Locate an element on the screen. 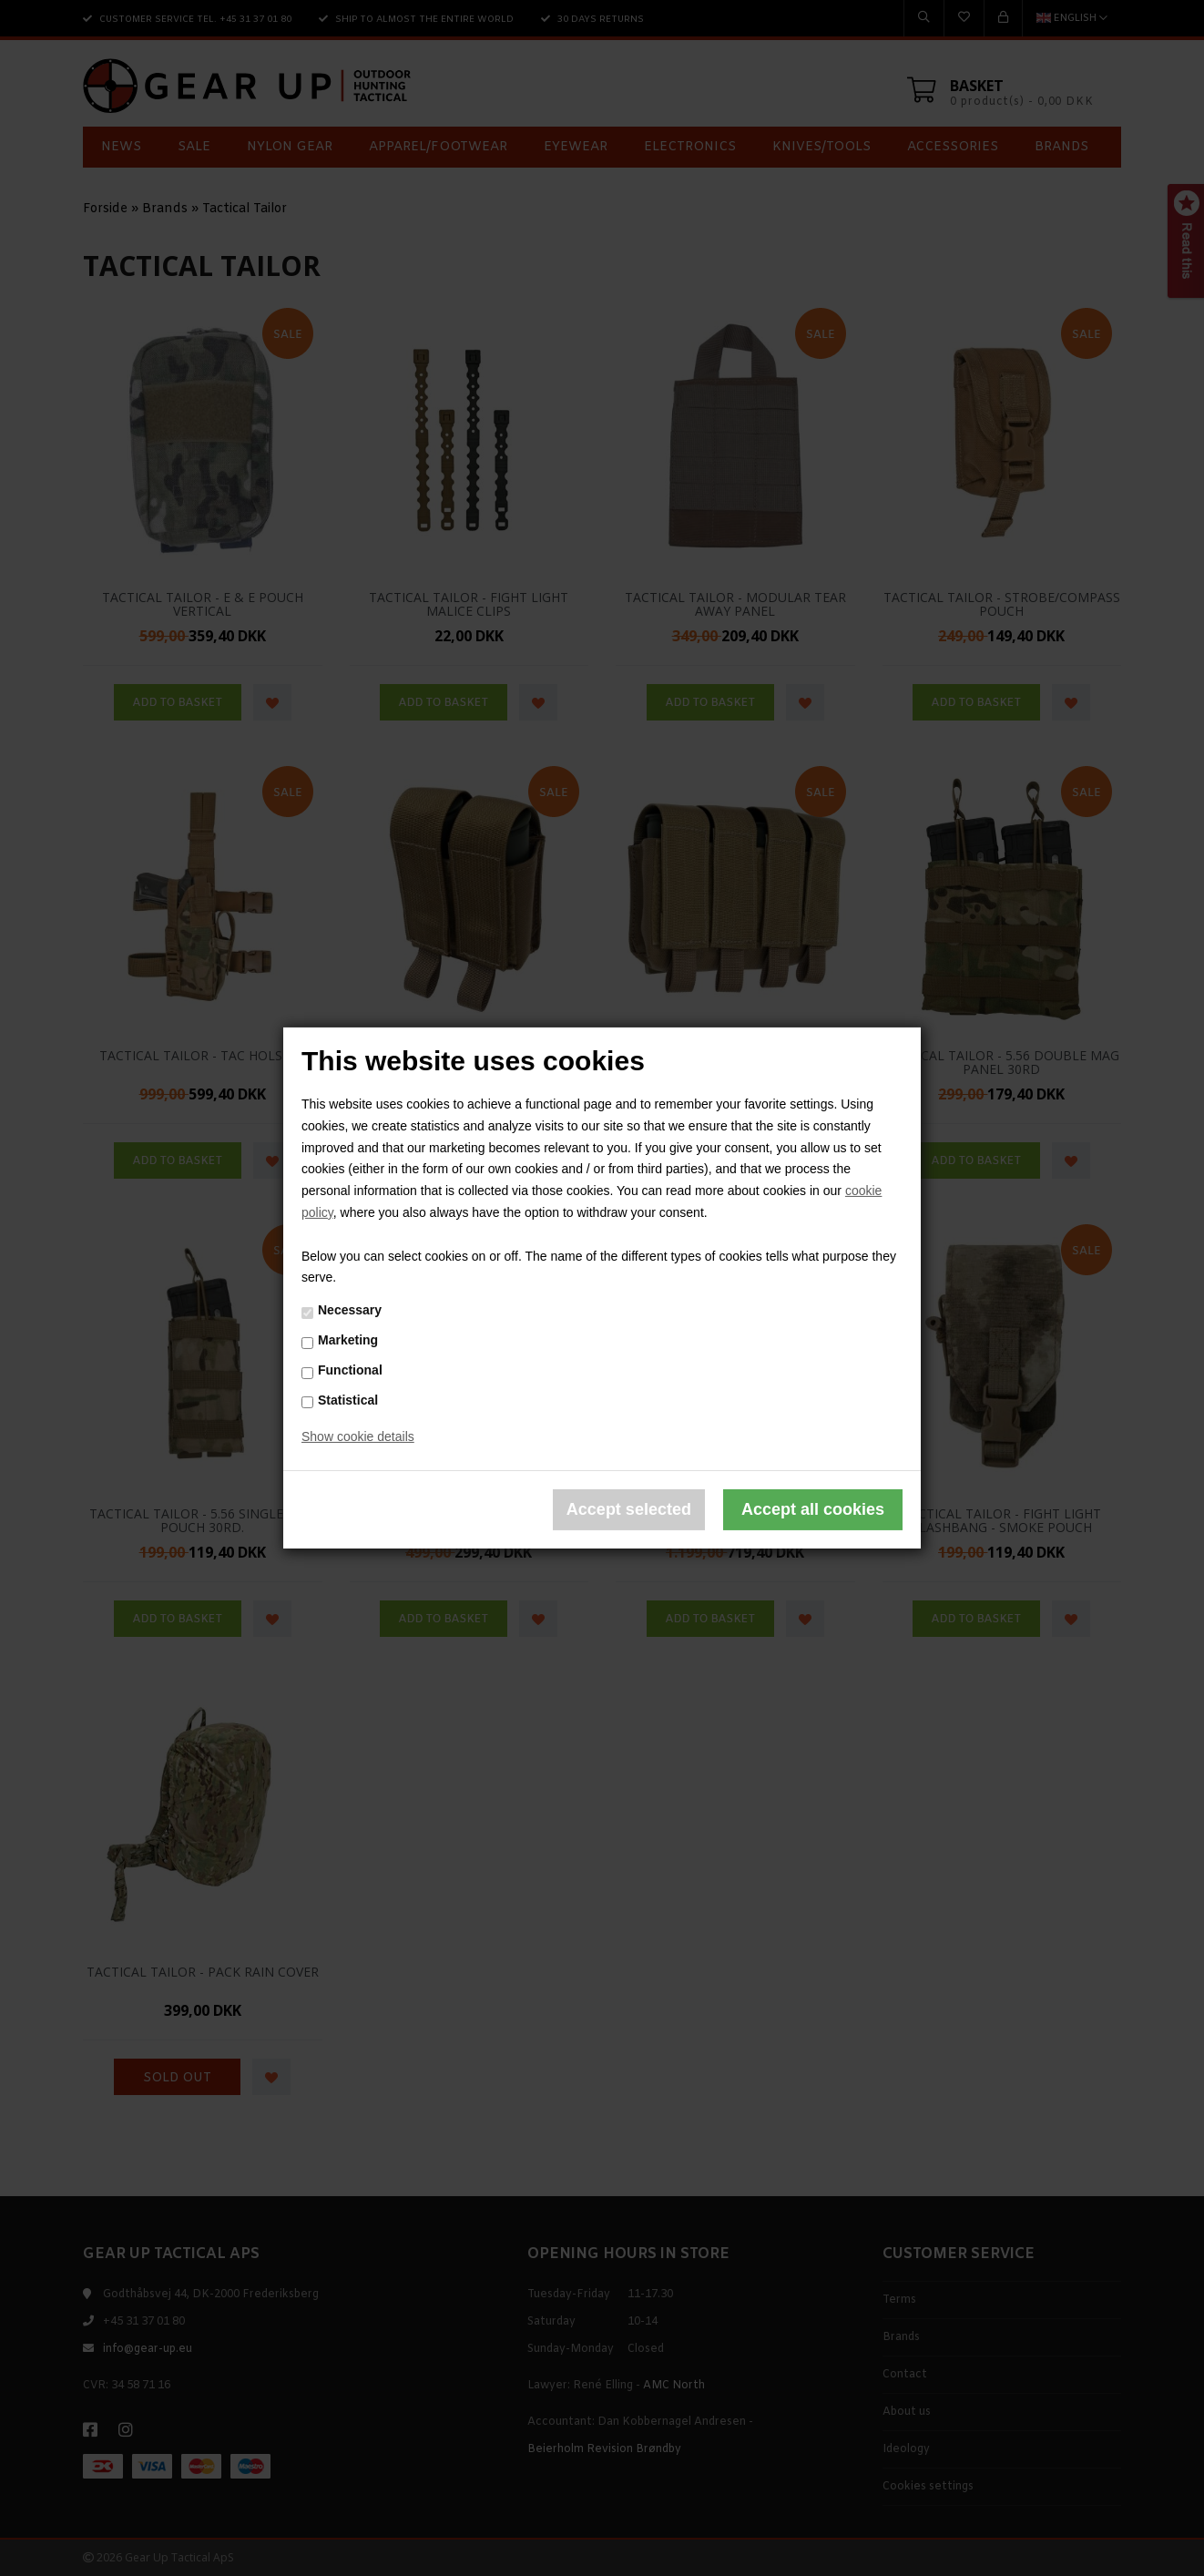 Image resolution: width=1204 pixels, height=2576 pixels. Necessary is located at coordinates (350, 1310).